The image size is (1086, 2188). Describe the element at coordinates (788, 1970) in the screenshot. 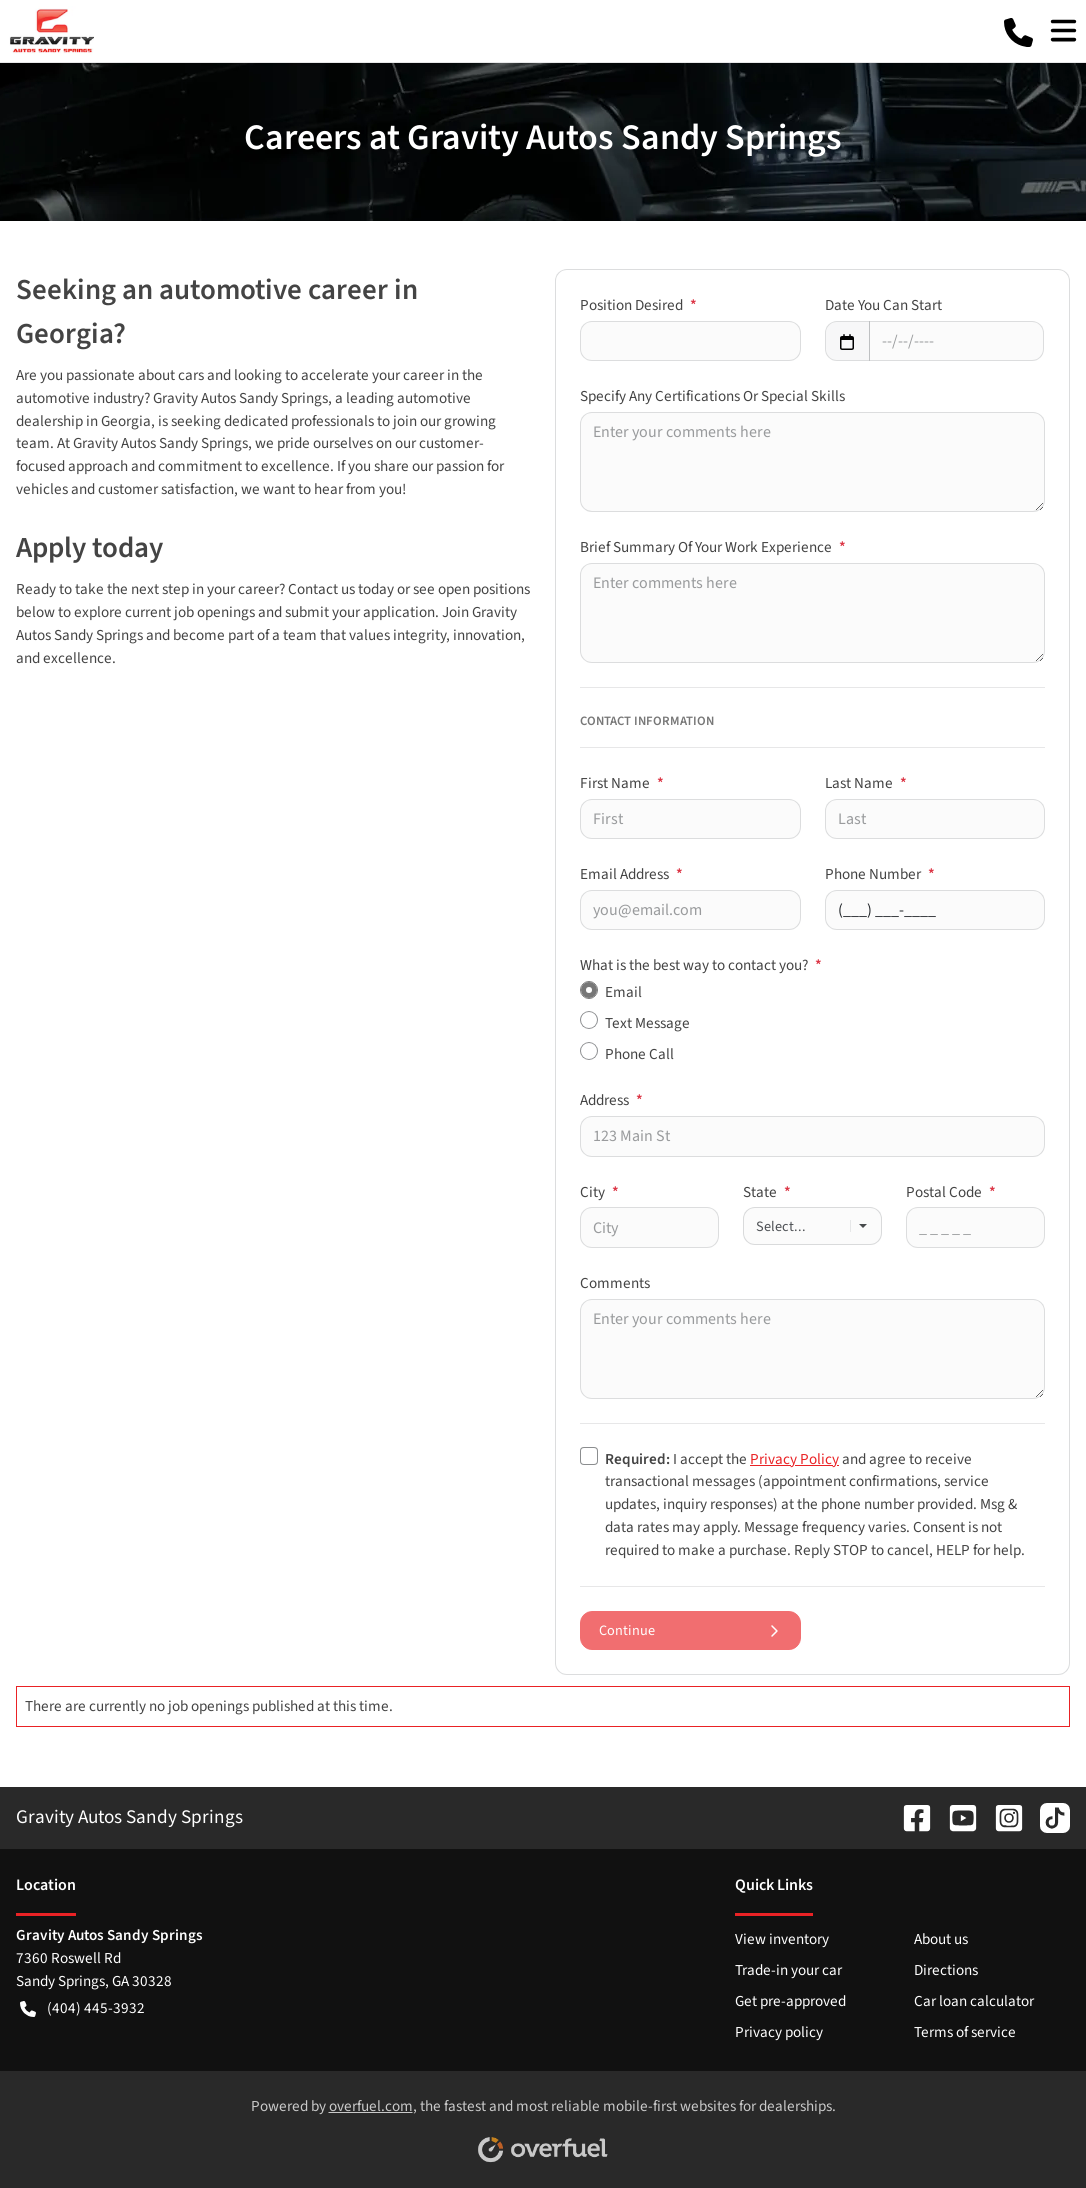

I see `Trade-in your car` at that location.